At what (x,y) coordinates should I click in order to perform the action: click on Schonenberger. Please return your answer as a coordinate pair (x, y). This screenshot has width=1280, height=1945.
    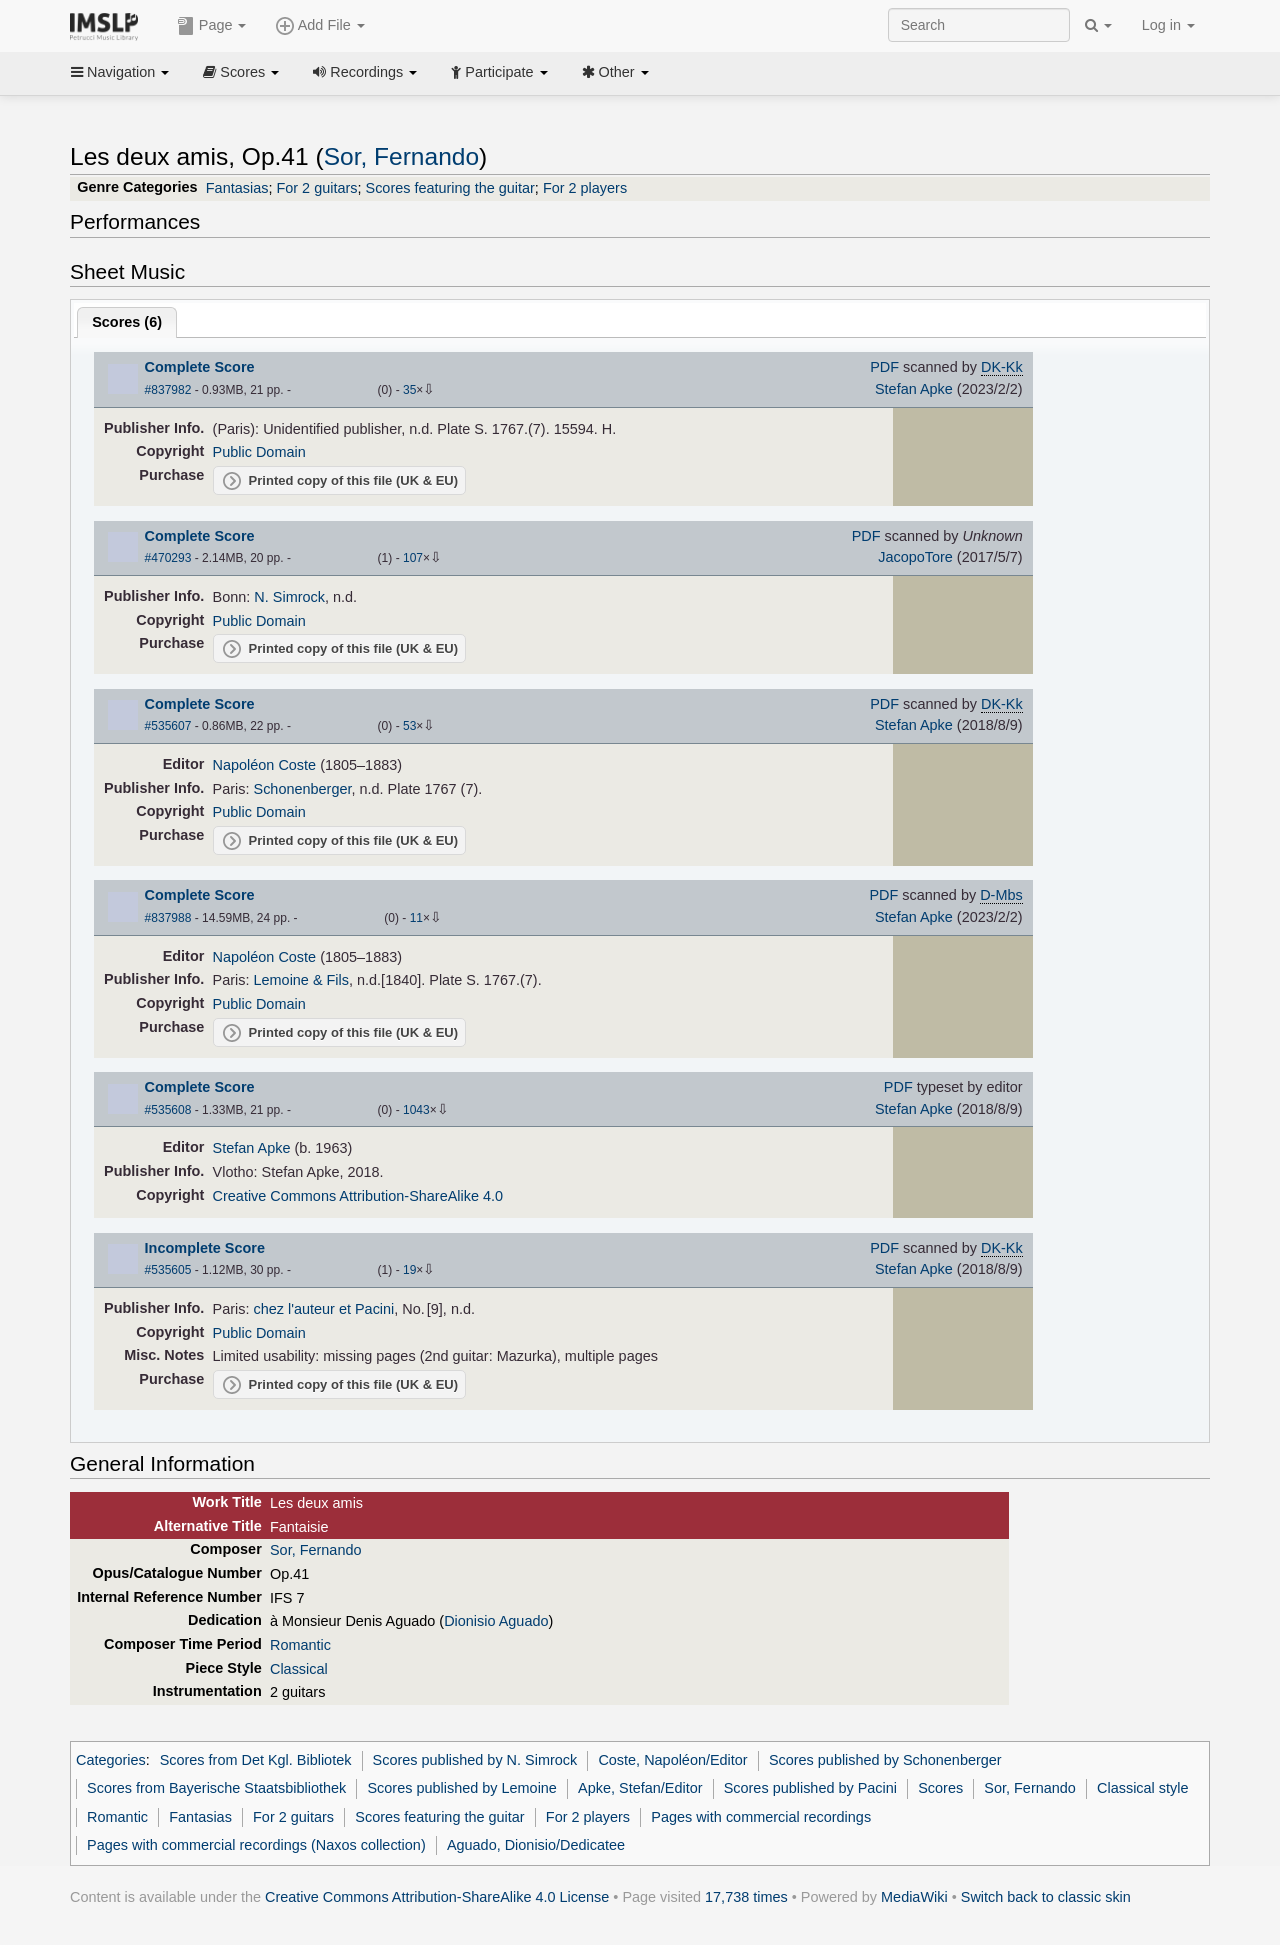
    Looking at the image, I should click on (303, 789).